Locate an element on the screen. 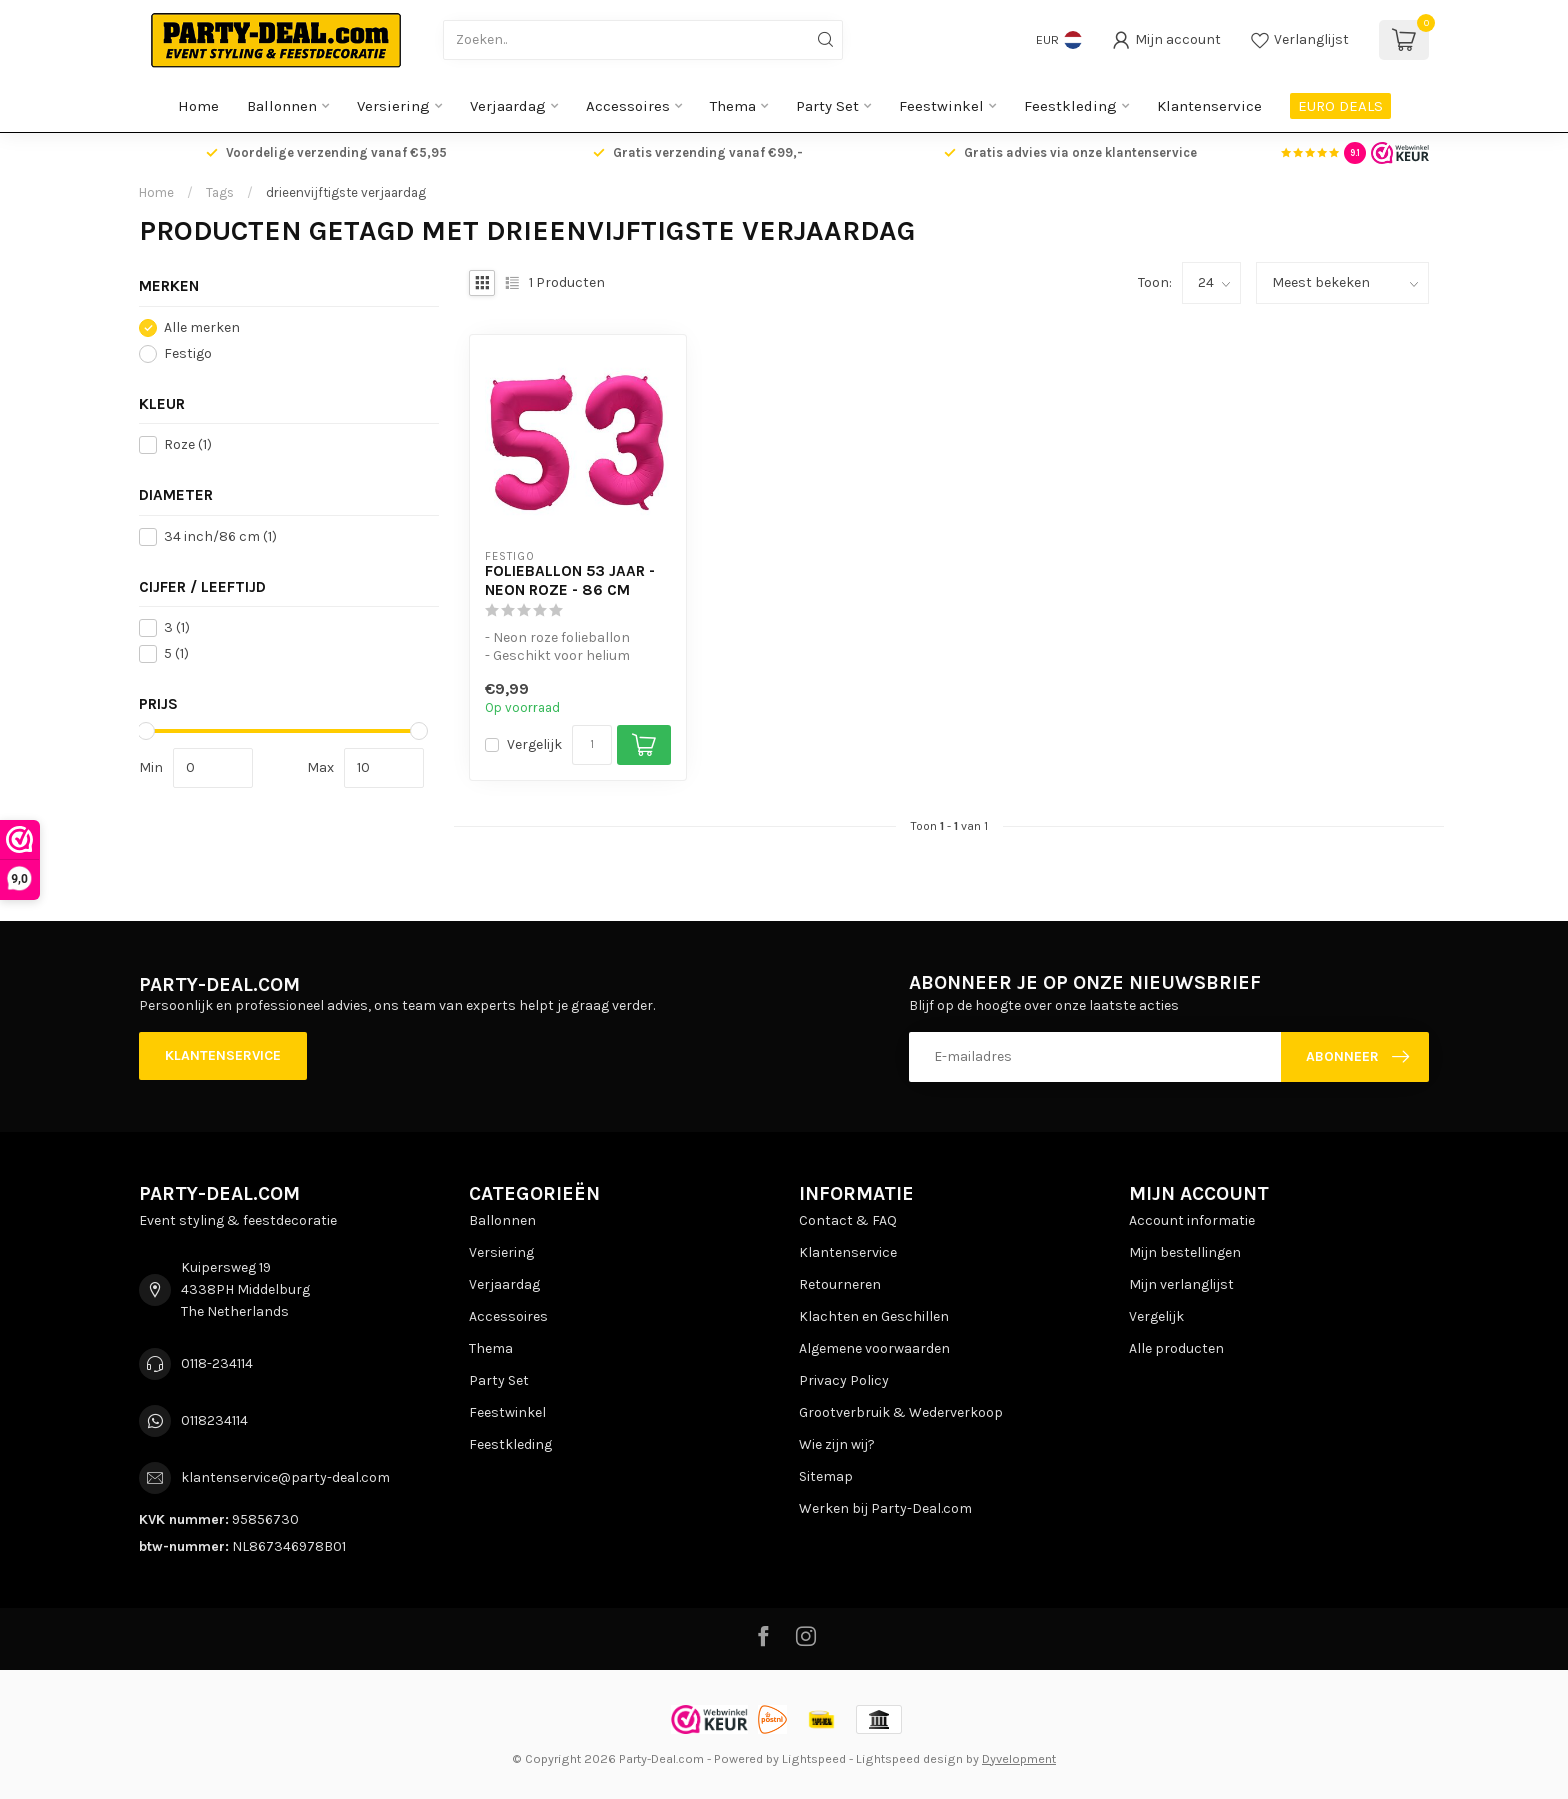 This screenshot has width=1568, height=1799. [Aantal] is located at coordinates (592, 745).